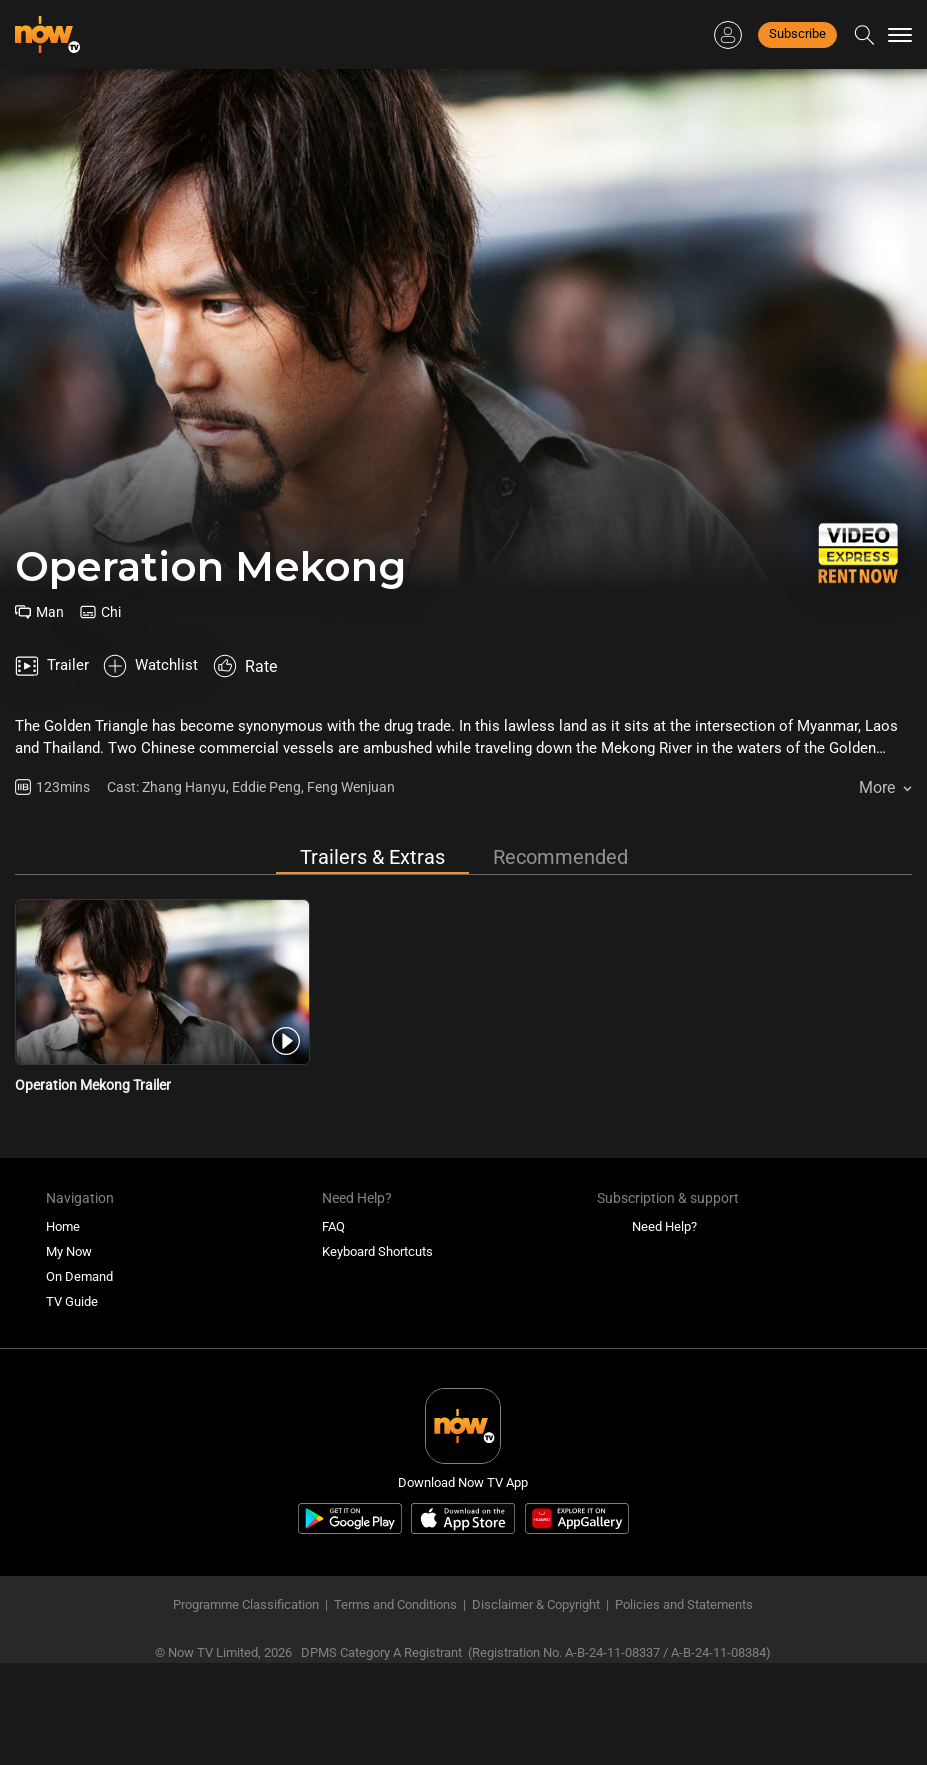  What do you see at coordinates (684, 1556) in the screenshot?
I see `Policies and Statements` at bounding box center [684, 1556].